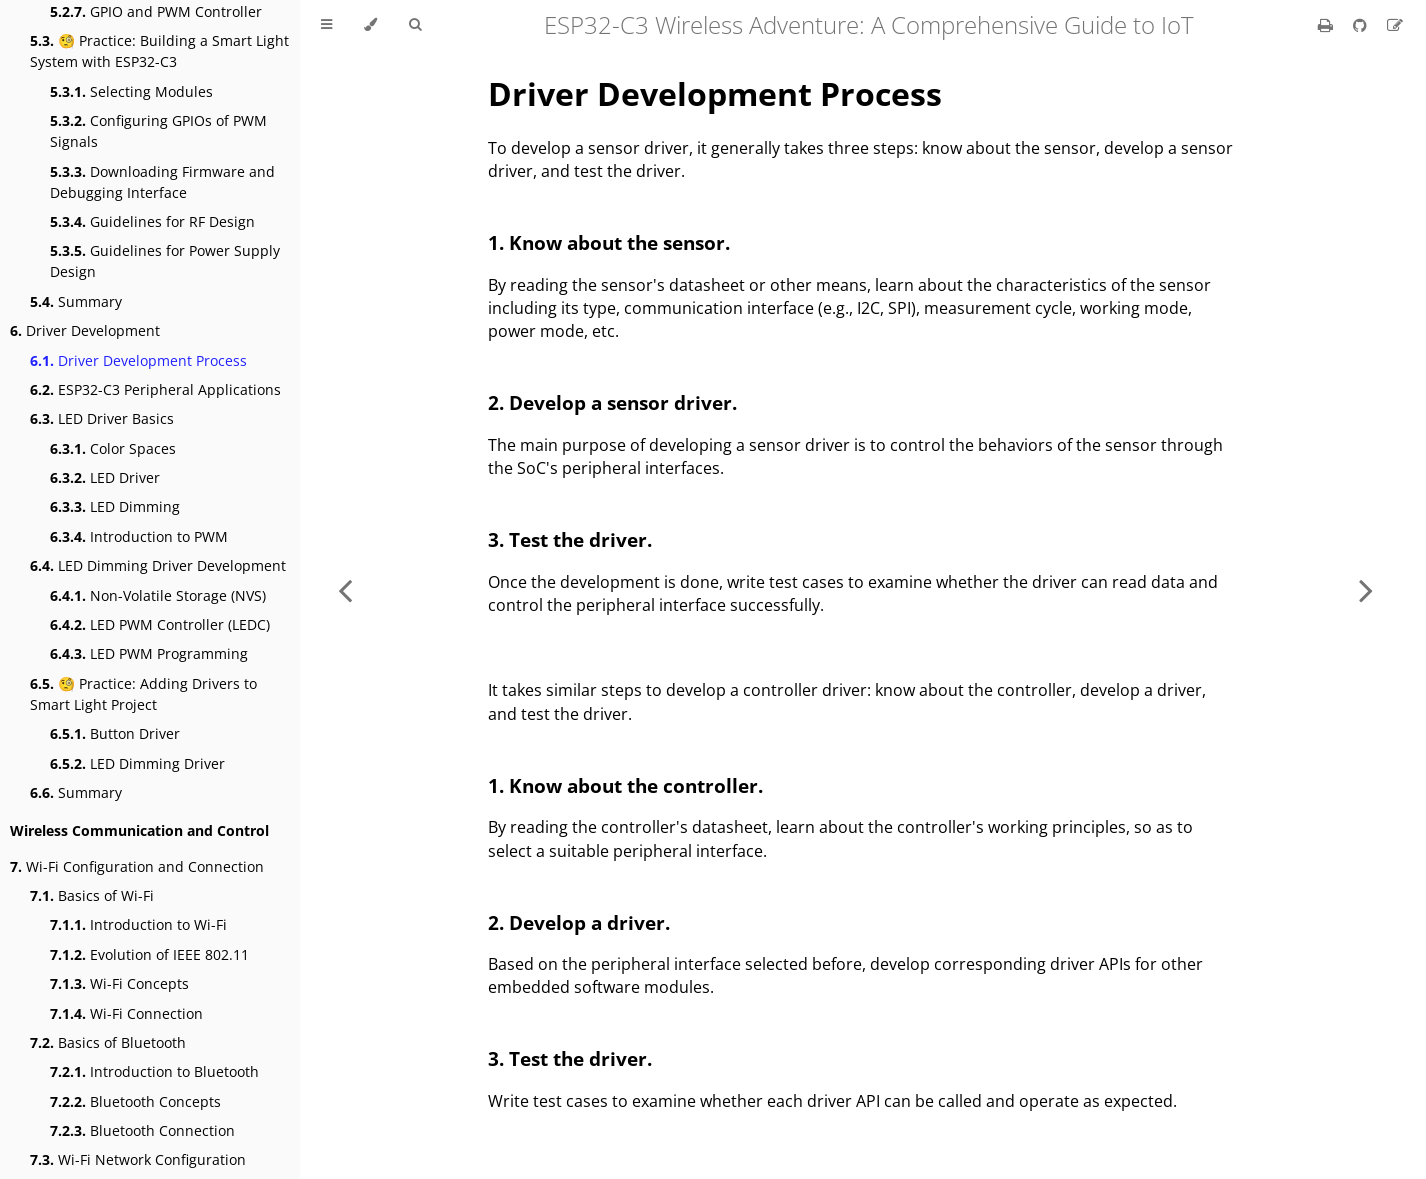 The height and width of the screenshot is (1179, 1426). Describe the element at coordinates (154, 1071) in the screenshot. I see `Introduction to Bluetooth` at that location.